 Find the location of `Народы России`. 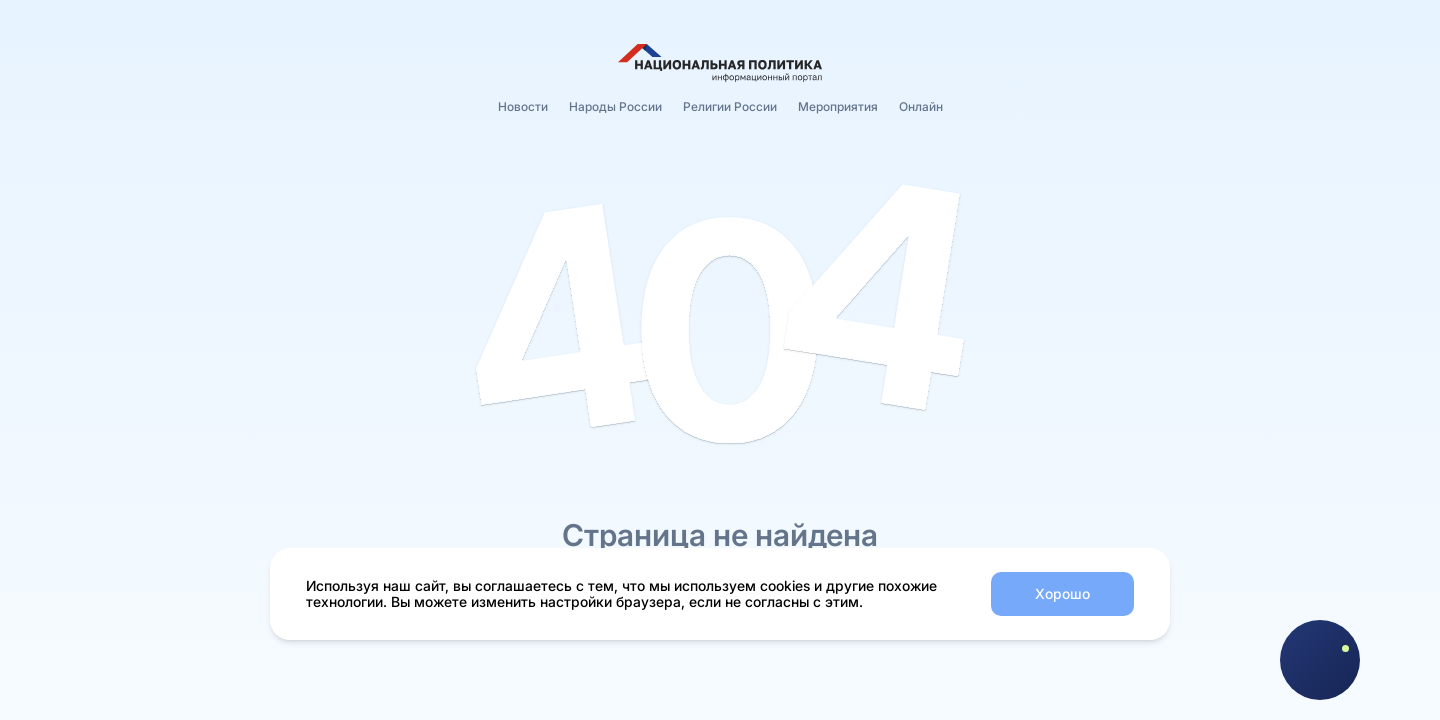

Народы России is located at coordinates (615, 106).